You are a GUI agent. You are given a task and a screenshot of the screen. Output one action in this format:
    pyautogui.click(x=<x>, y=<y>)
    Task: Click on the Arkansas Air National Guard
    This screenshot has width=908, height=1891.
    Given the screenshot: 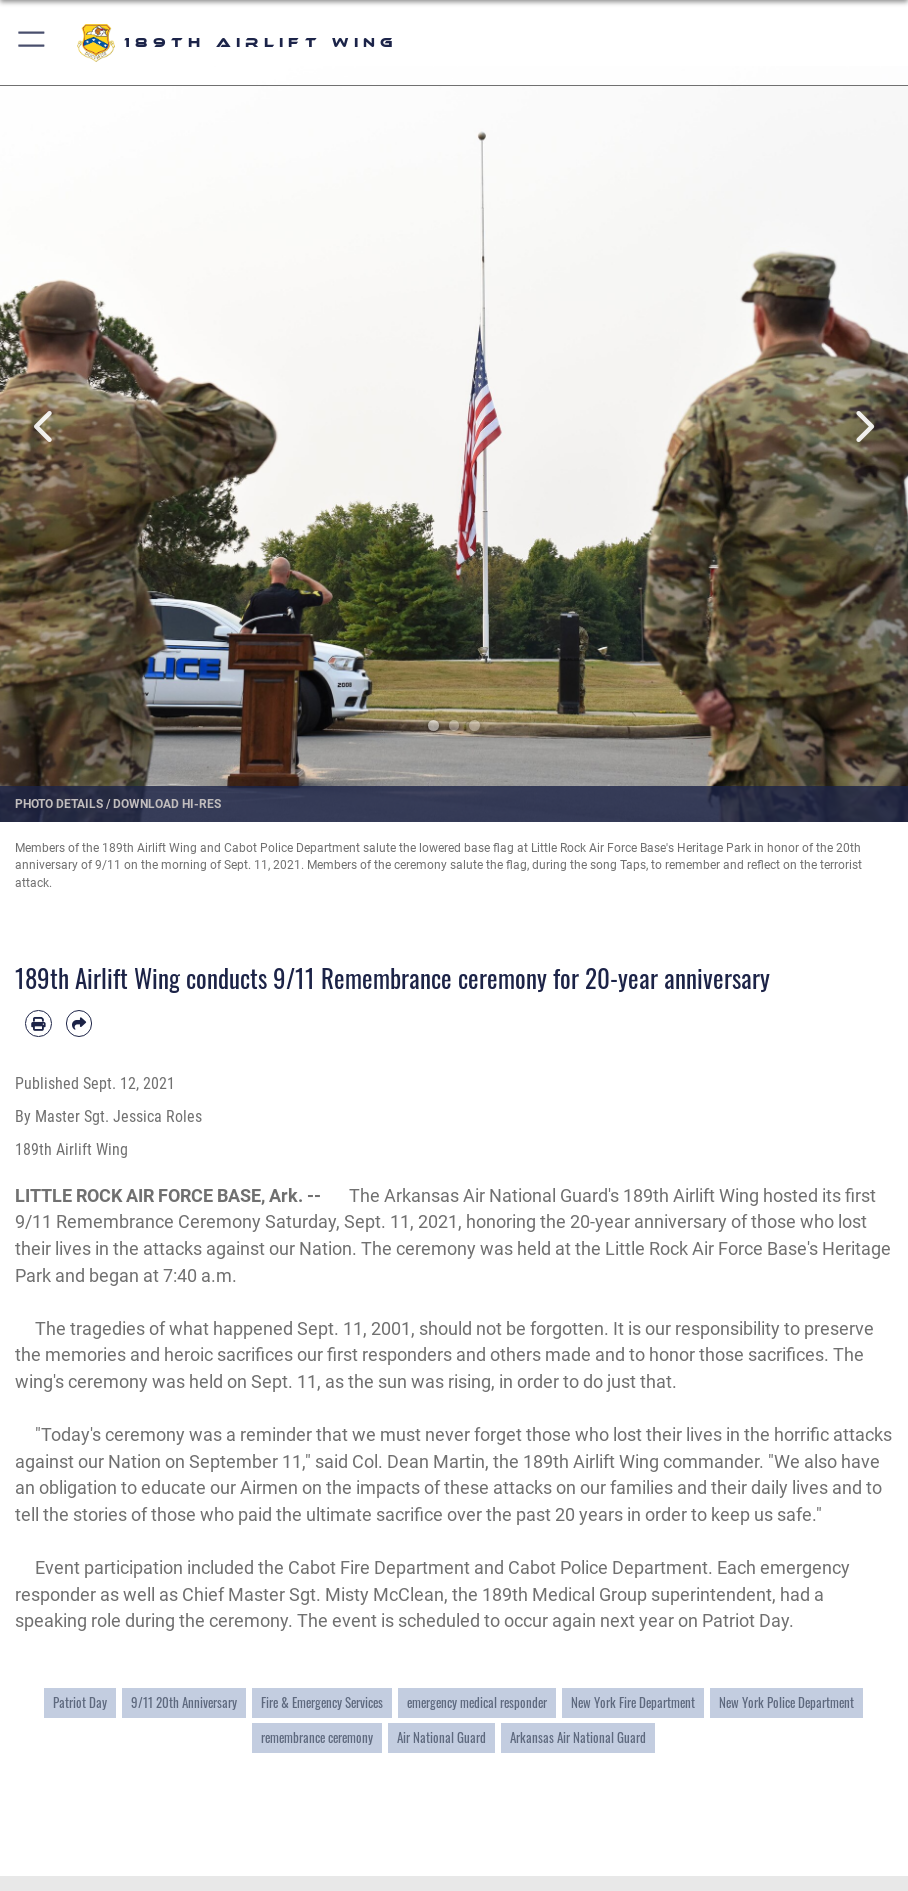 What is the action you would take?
    pyautogui.click(x=578, y=1737)
    